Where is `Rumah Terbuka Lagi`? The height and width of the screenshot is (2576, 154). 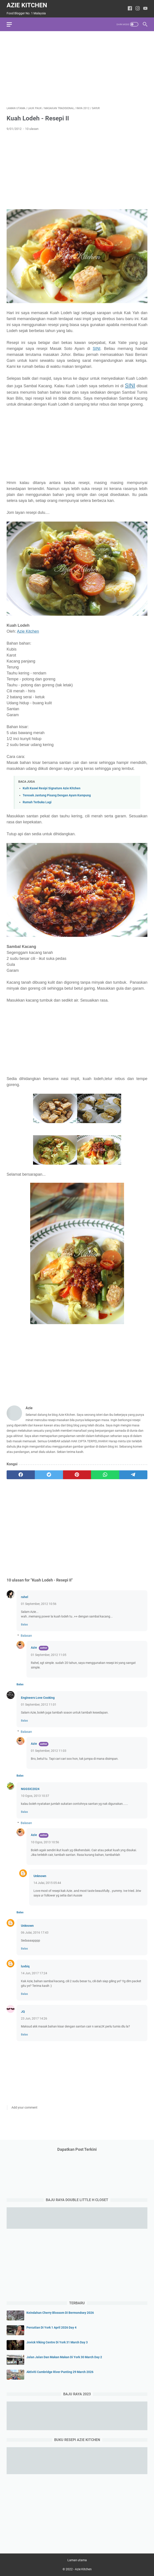 Rumah Terbuka Lagi is located at coordinates (37, 802).